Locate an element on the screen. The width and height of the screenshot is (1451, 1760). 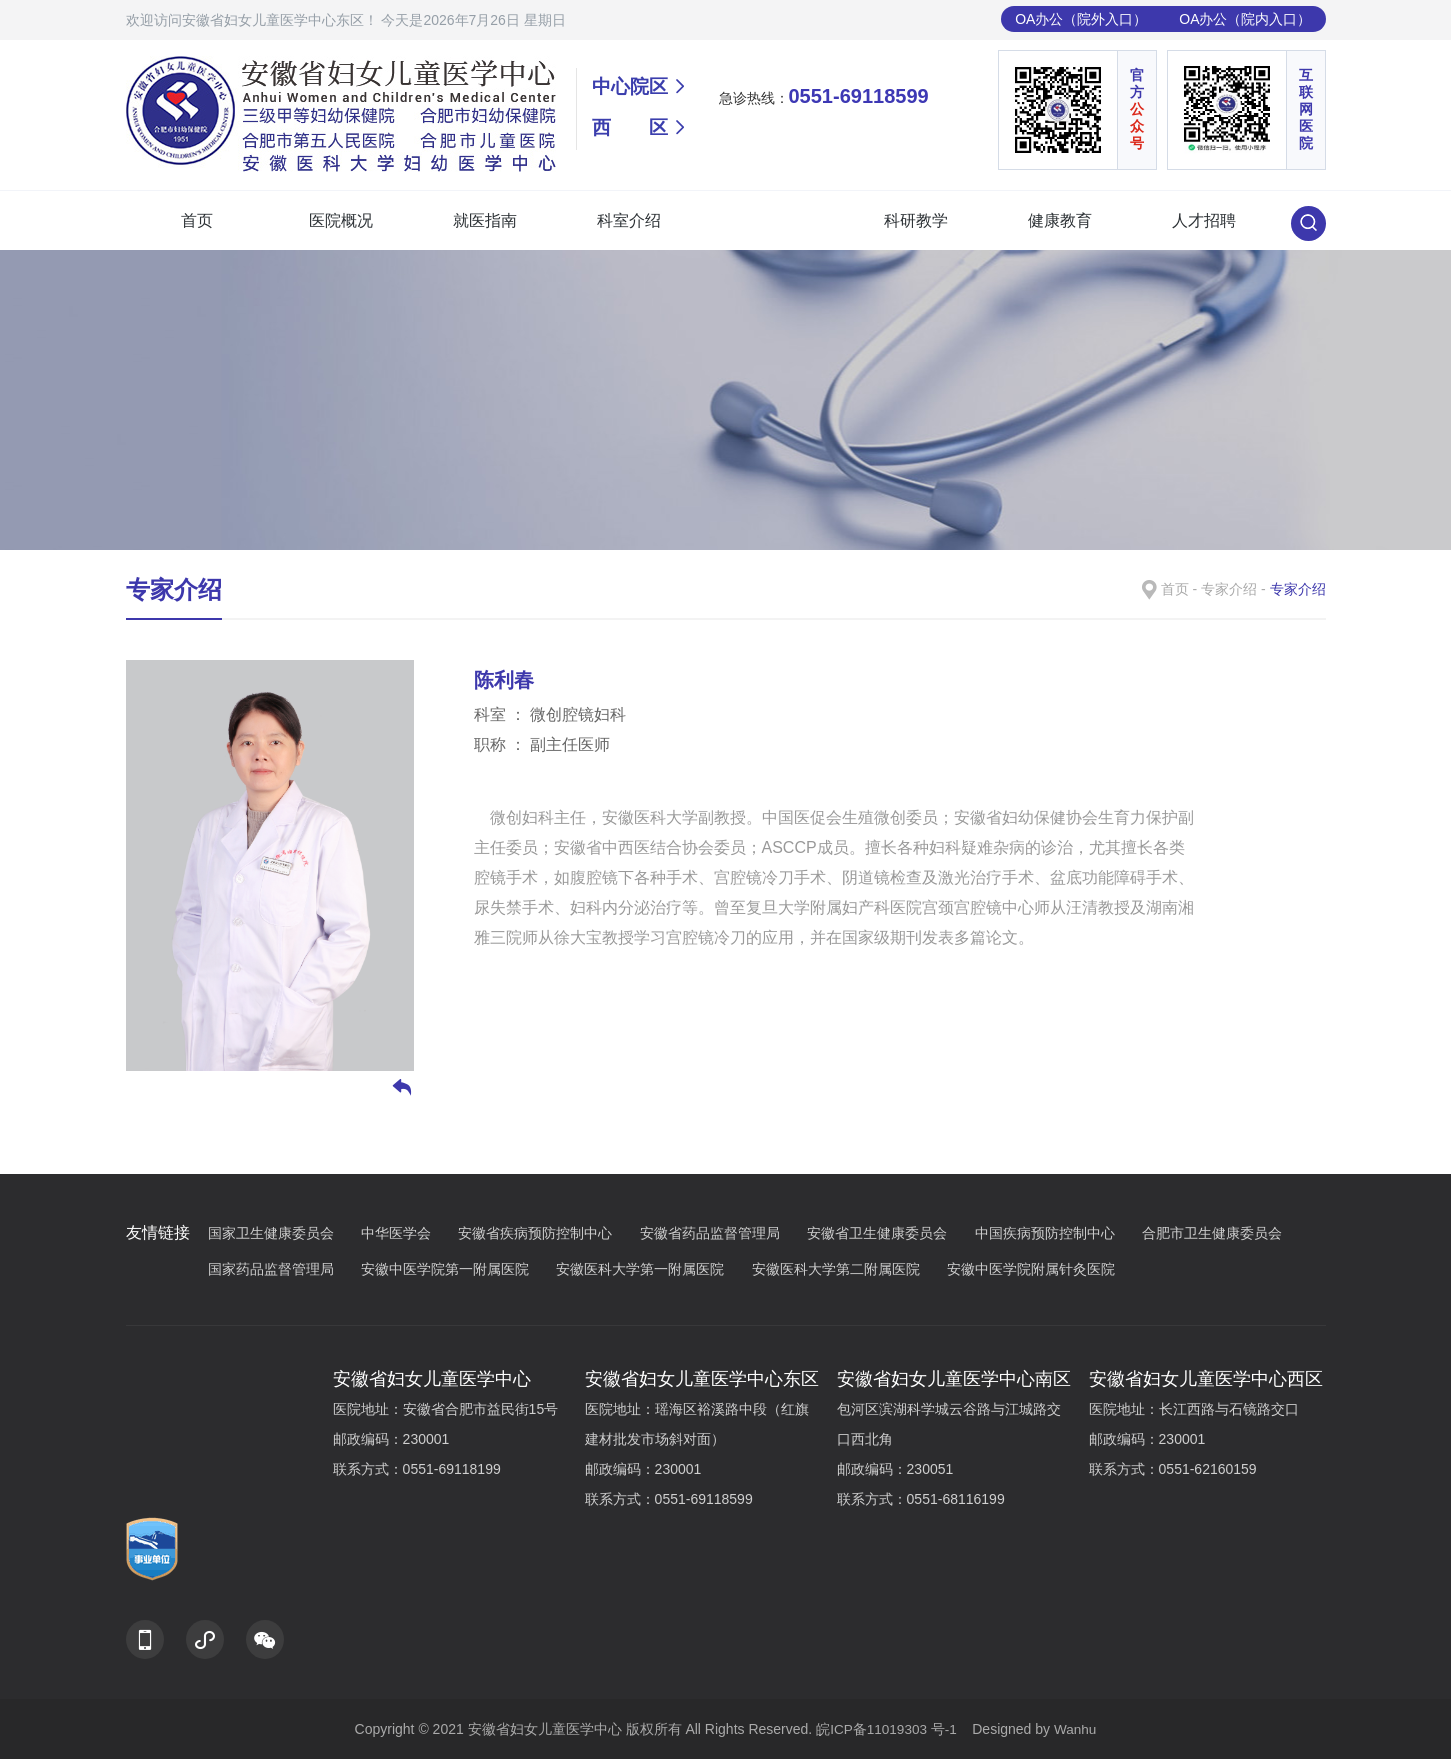
OA办公（院内入口） is located at coordinates (1245, 19).